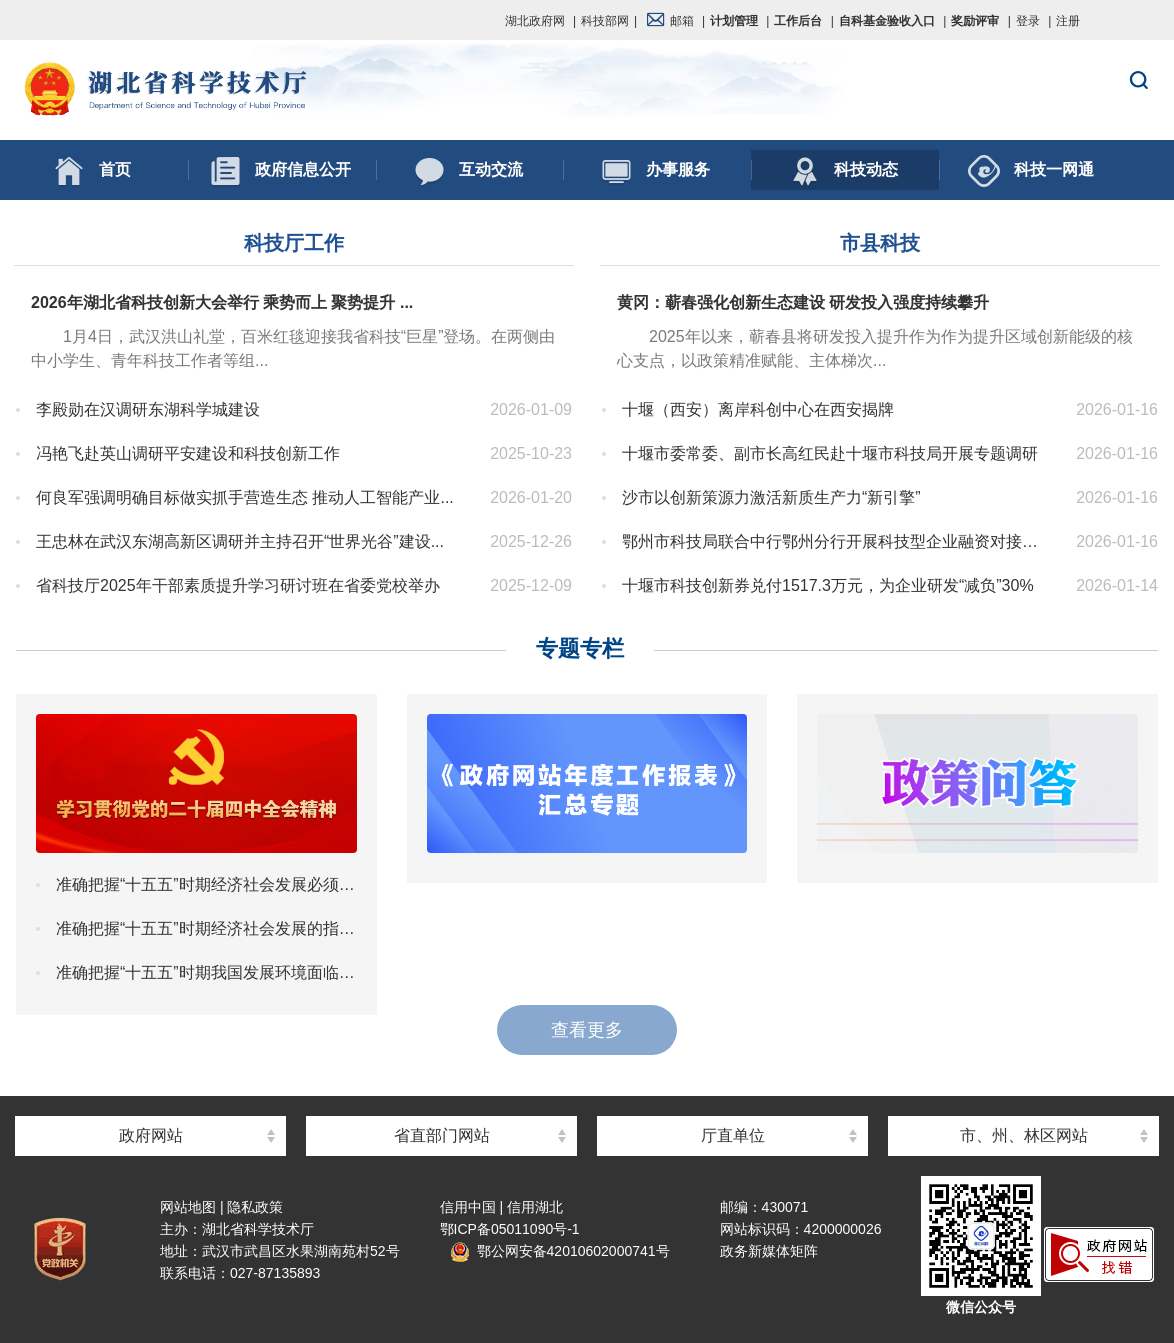 The width and height of the screenshot is (1174, 1343). What do you see at coordinates (255, 1207) in the screenshot?
I see `隐私政策` at bounding box center [255, 1207].